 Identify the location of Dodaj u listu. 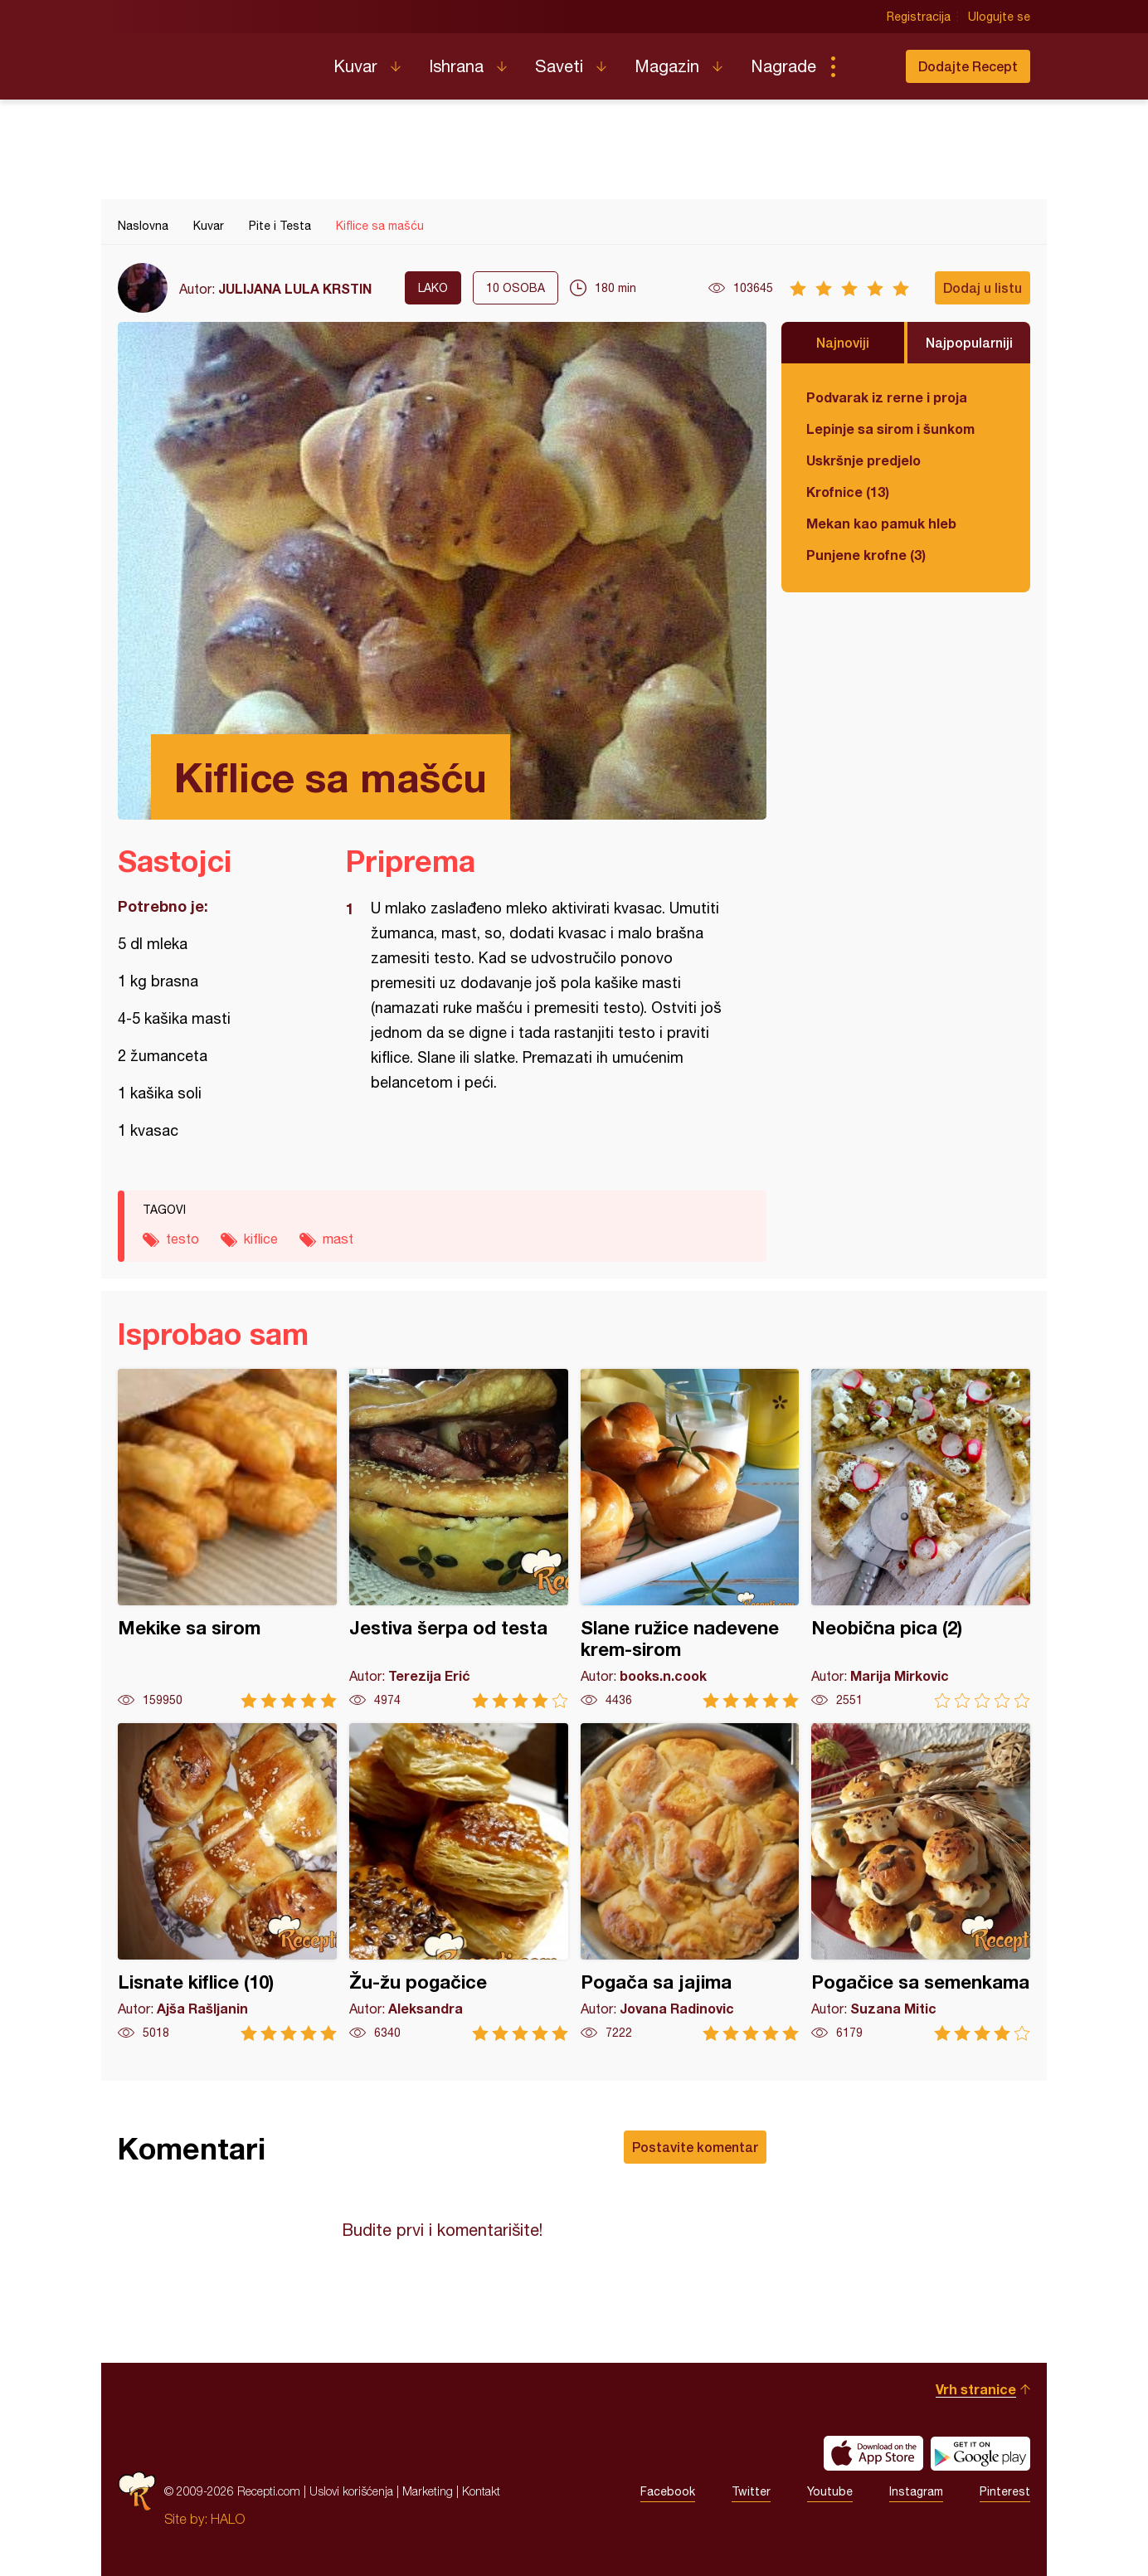
(982, 287).